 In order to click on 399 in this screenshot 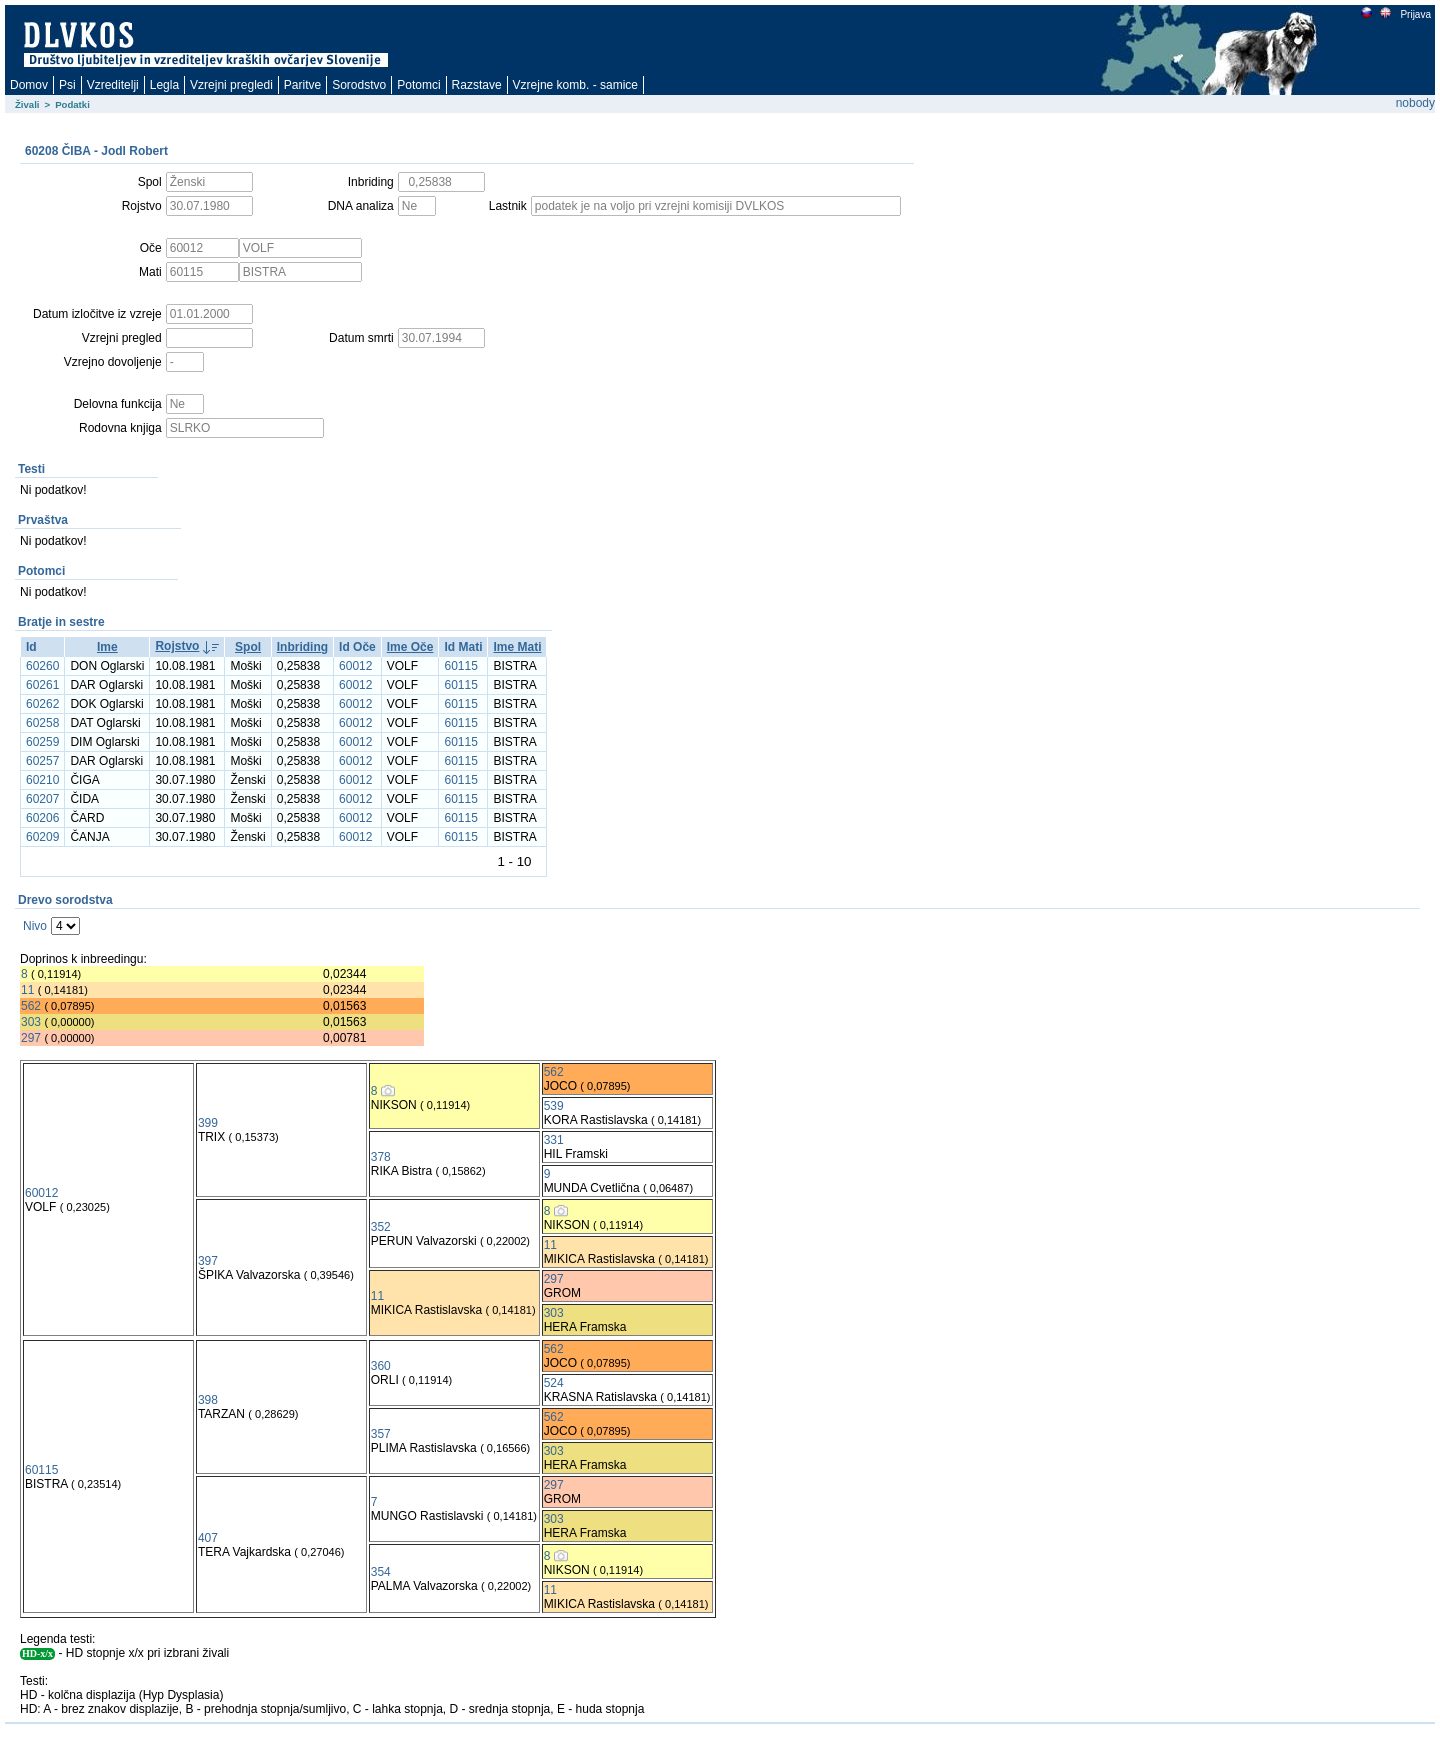, I will do `click(208, 1123)`.